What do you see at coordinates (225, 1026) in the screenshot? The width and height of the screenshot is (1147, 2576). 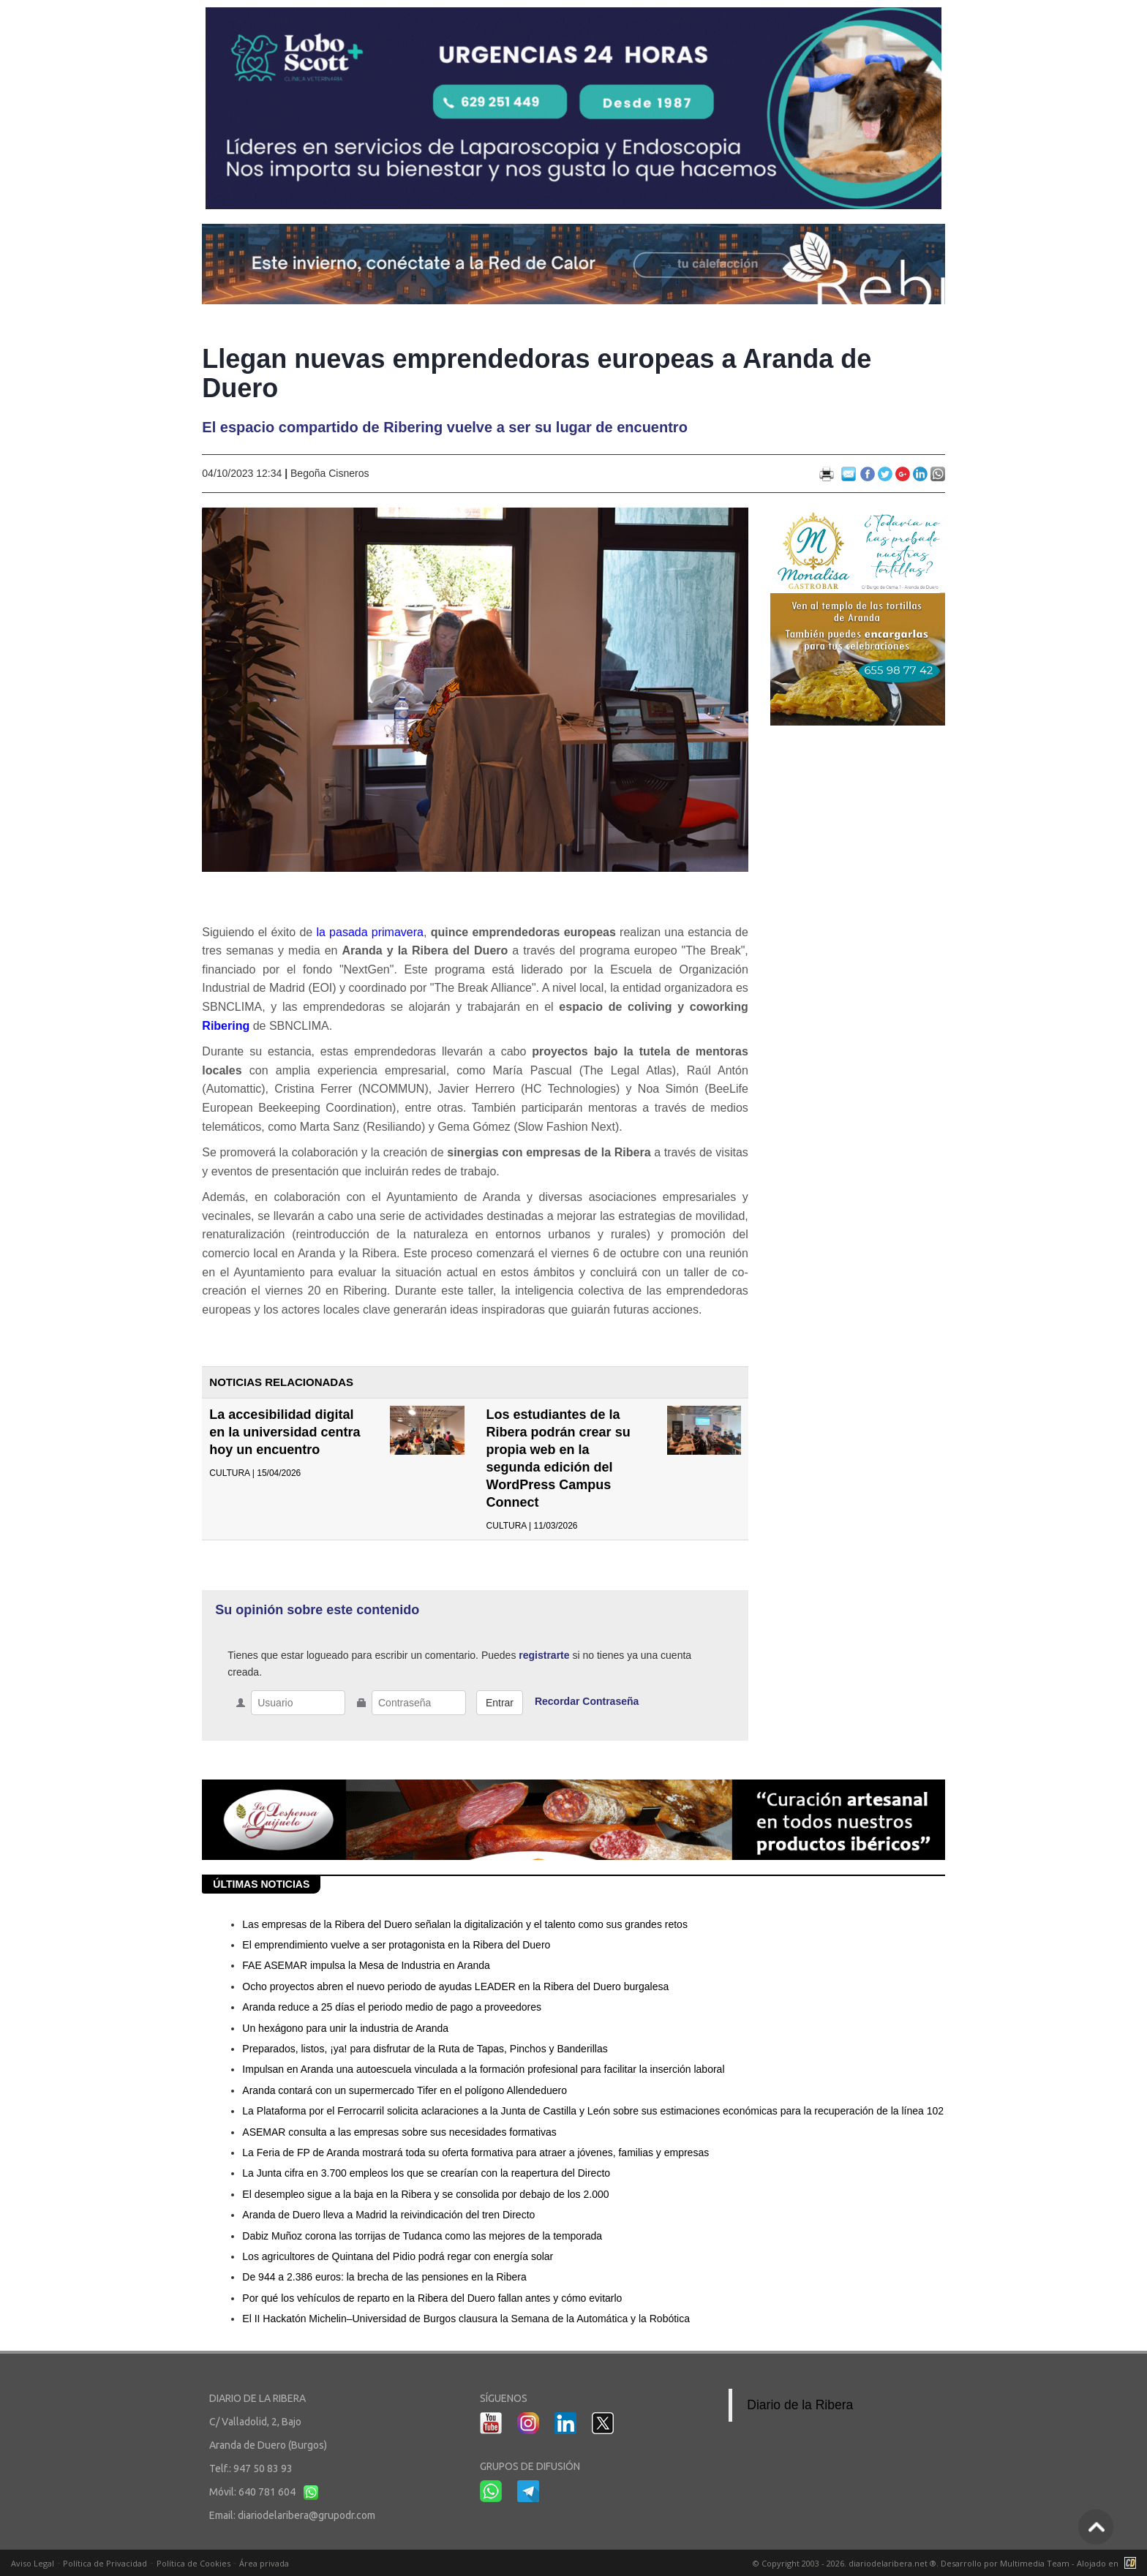 I see `Ribering` at bounding box center [225, 1026].